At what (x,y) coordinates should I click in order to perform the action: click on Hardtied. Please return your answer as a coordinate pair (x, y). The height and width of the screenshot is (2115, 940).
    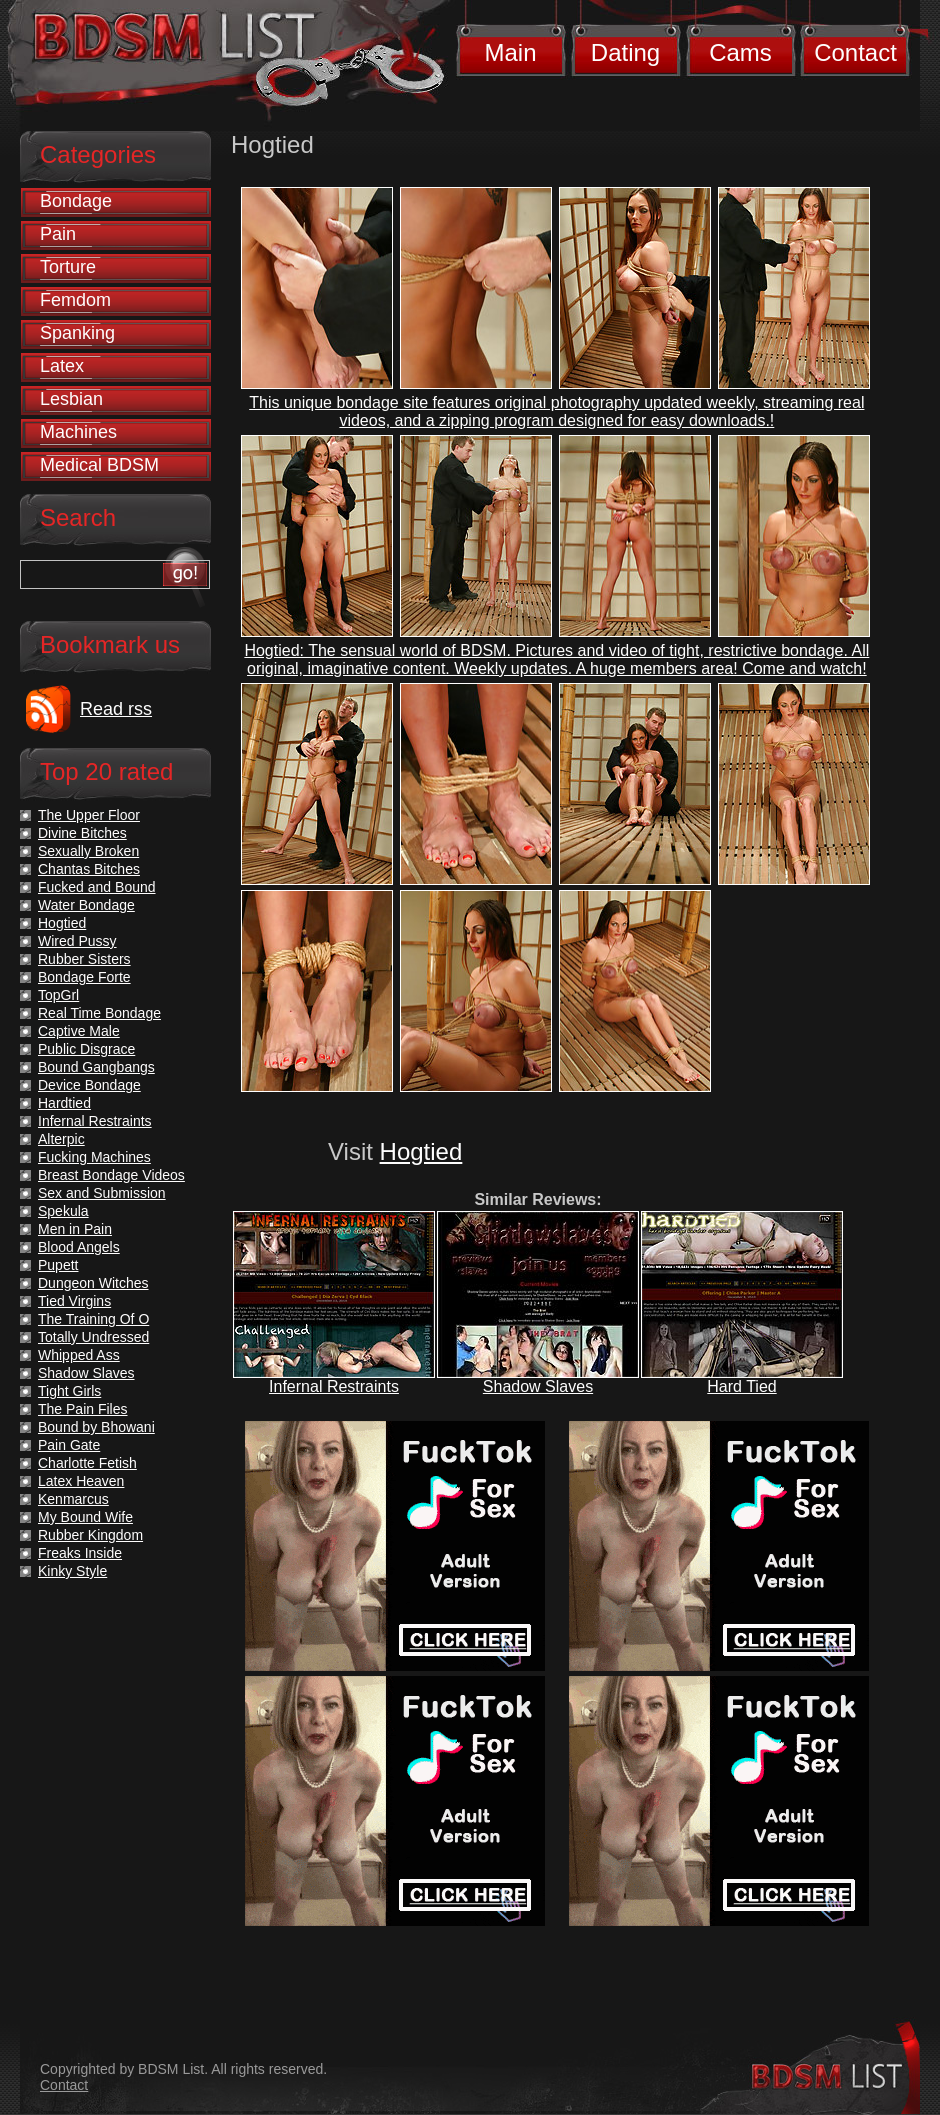
    Looking at the image, I should click on (64, 1103).